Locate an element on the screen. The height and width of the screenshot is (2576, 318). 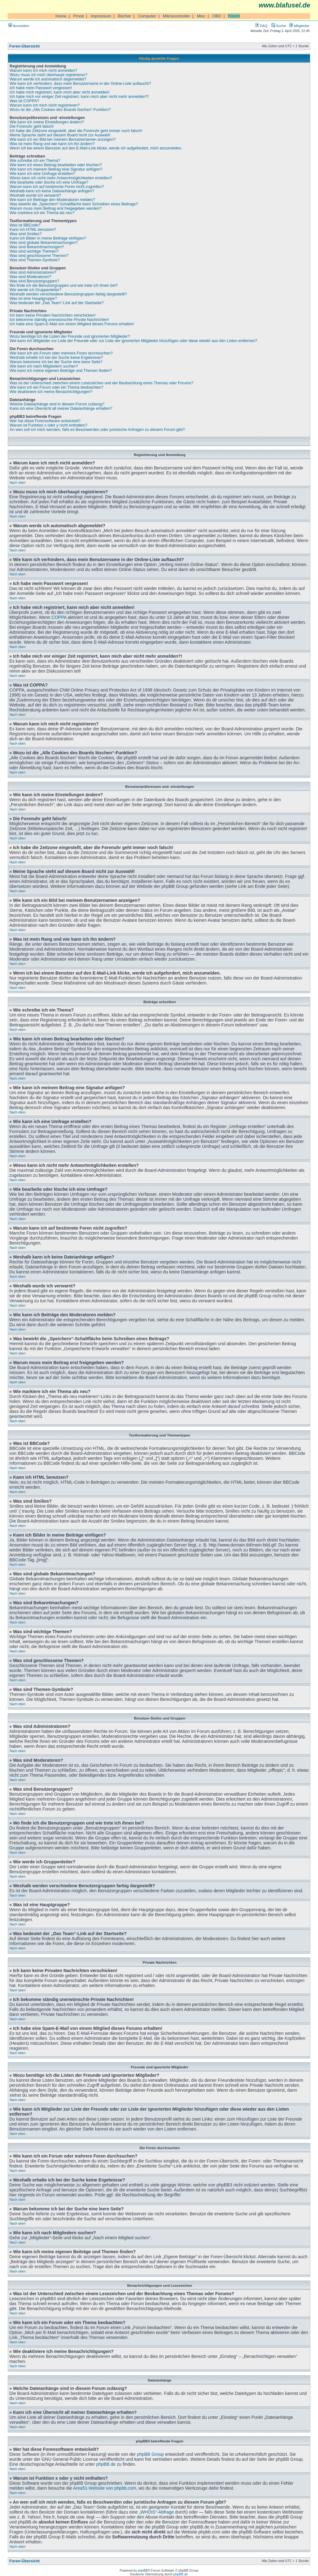
Mikrocontroller is located at coordinates (176, 16).